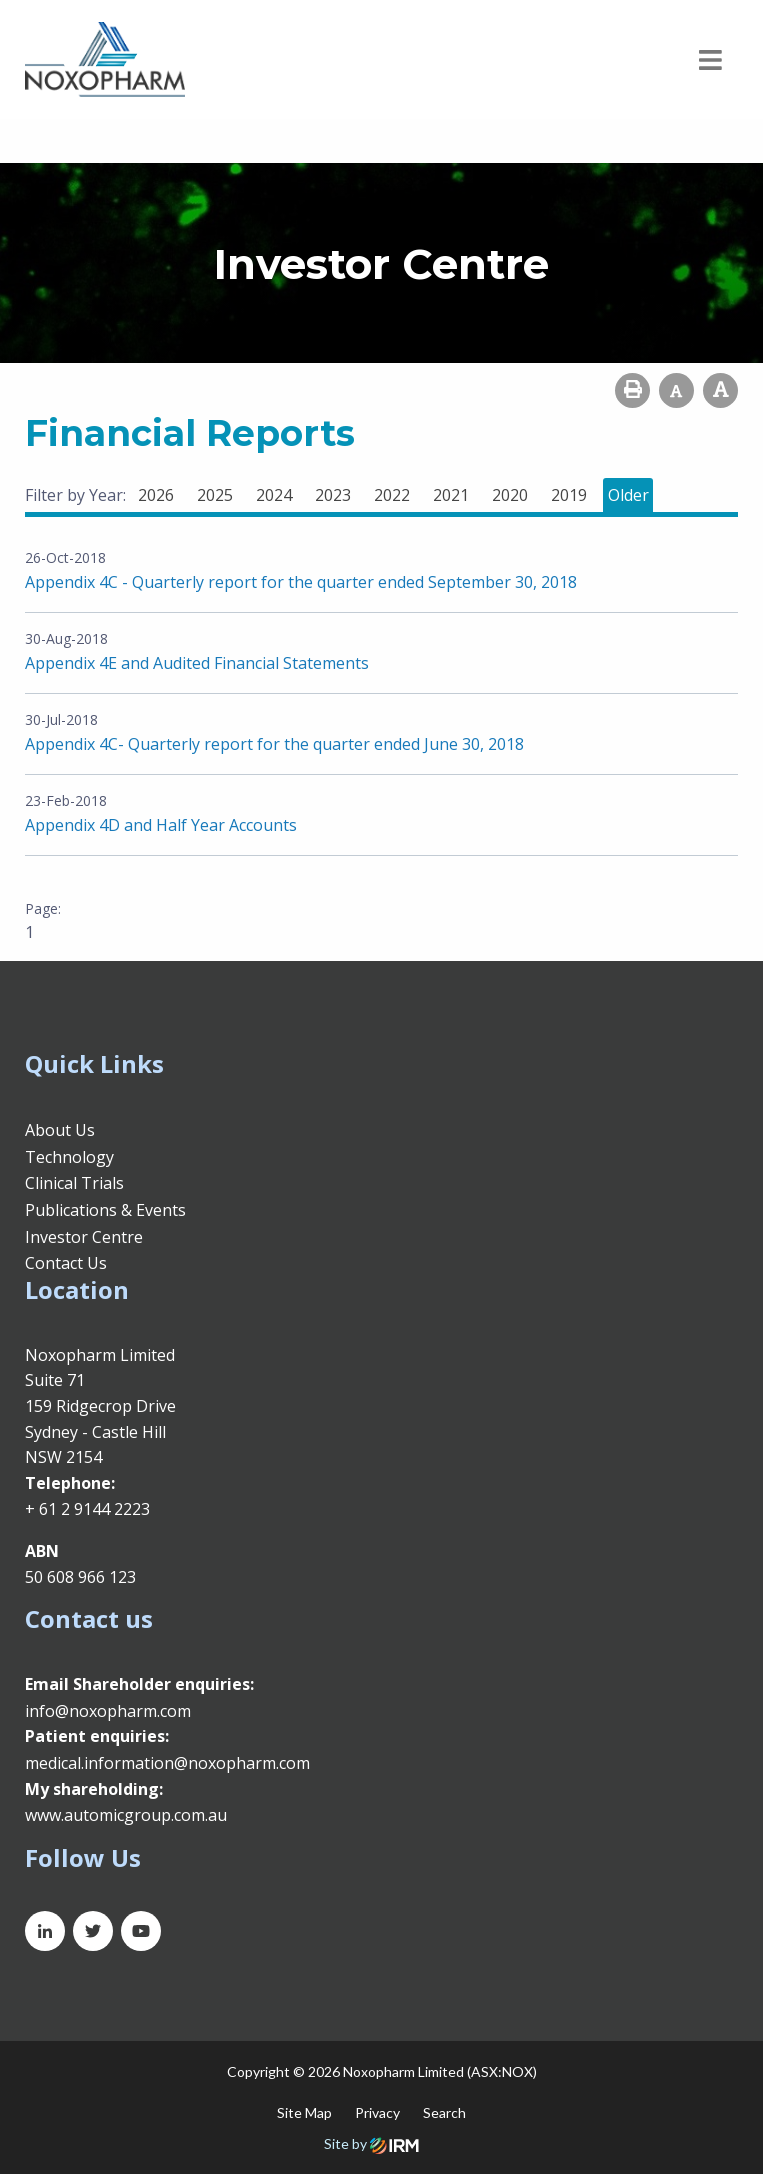 Image resolution: width=763 pixels, height=2174 pixels. What do you see at coordinates (87, 1509) in the screenshot?
I see `+ 61 2 9144 2223` at bounding box center [87, 1509].